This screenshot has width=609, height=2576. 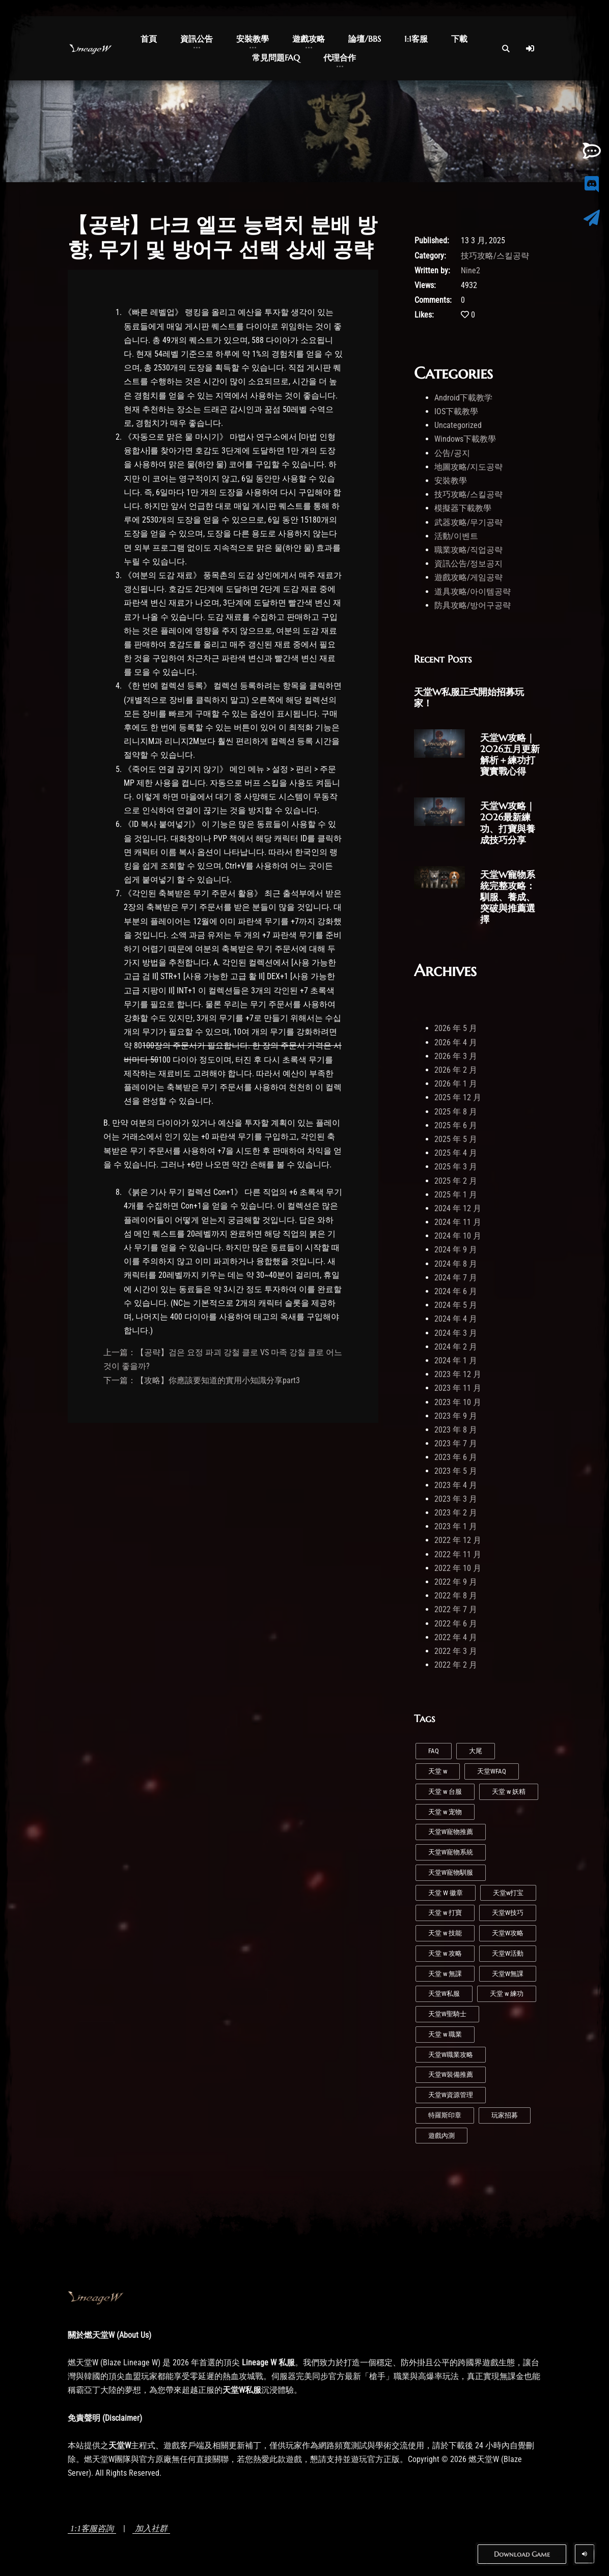 I want to click on 遊戲攻略/게임공략, so click(x=468, y=577).